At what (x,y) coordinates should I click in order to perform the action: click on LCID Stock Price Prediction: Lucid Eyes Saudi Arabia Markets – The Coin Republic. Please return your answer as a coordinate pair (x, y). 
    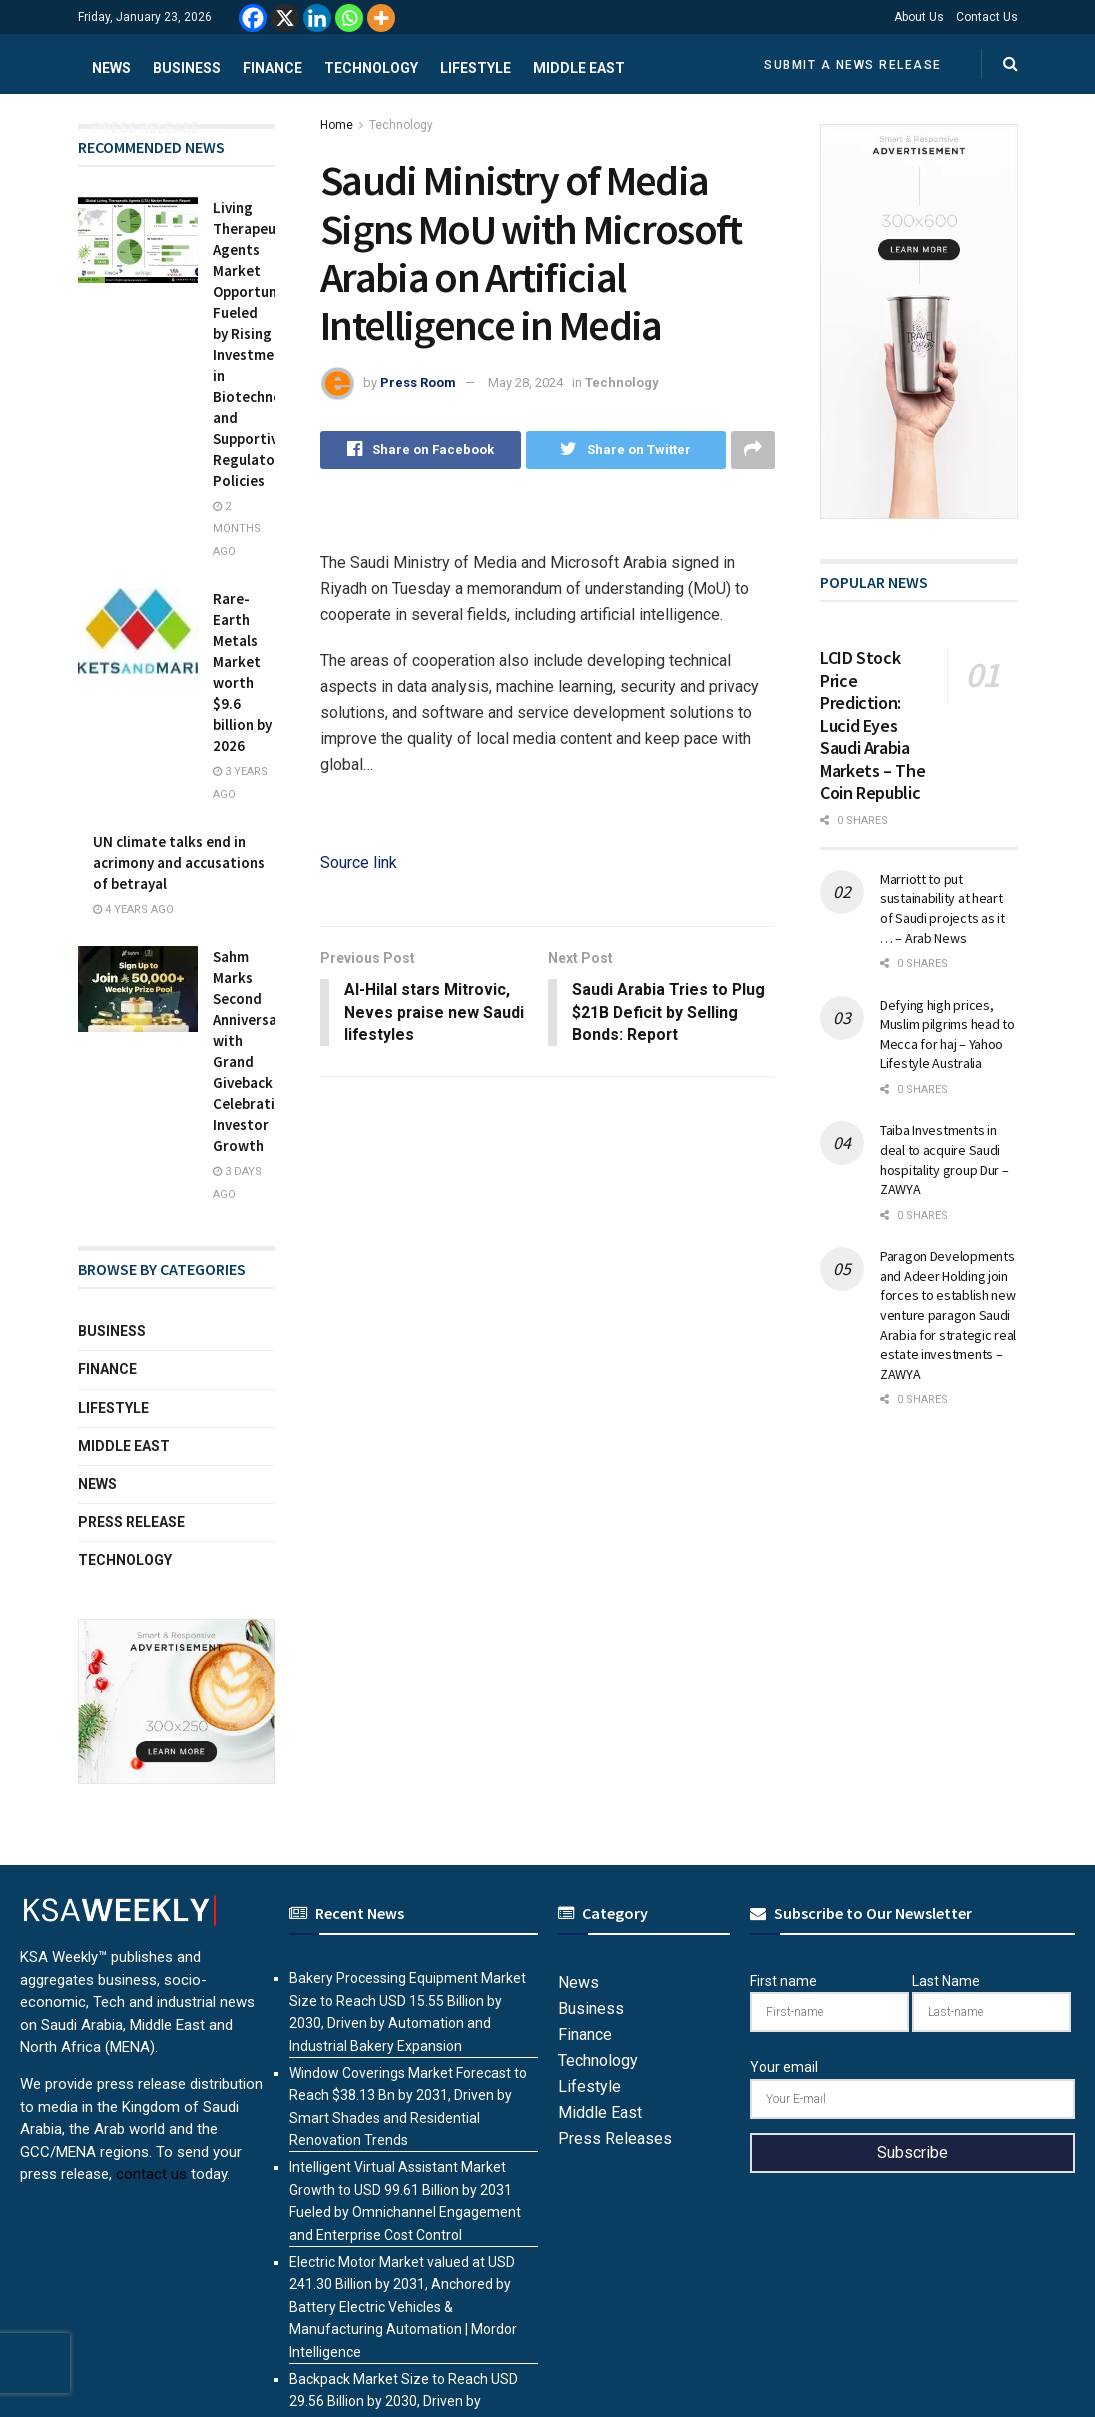
    Looking at the image, I should click on (872, 725).